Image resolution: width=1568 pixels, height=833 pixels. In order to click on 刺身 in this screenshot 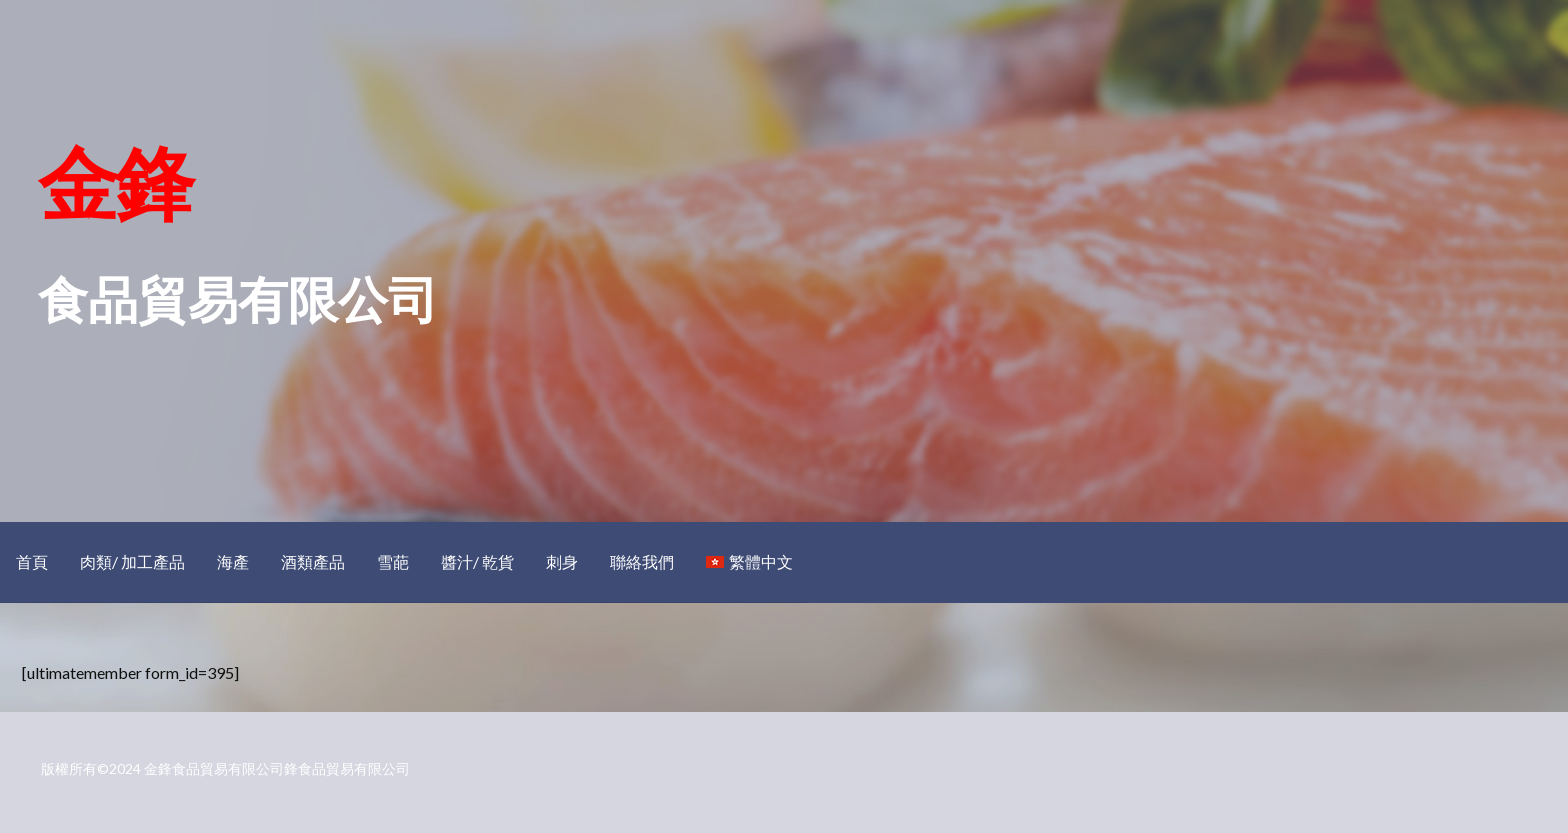, I will do `click(562, 561)`.